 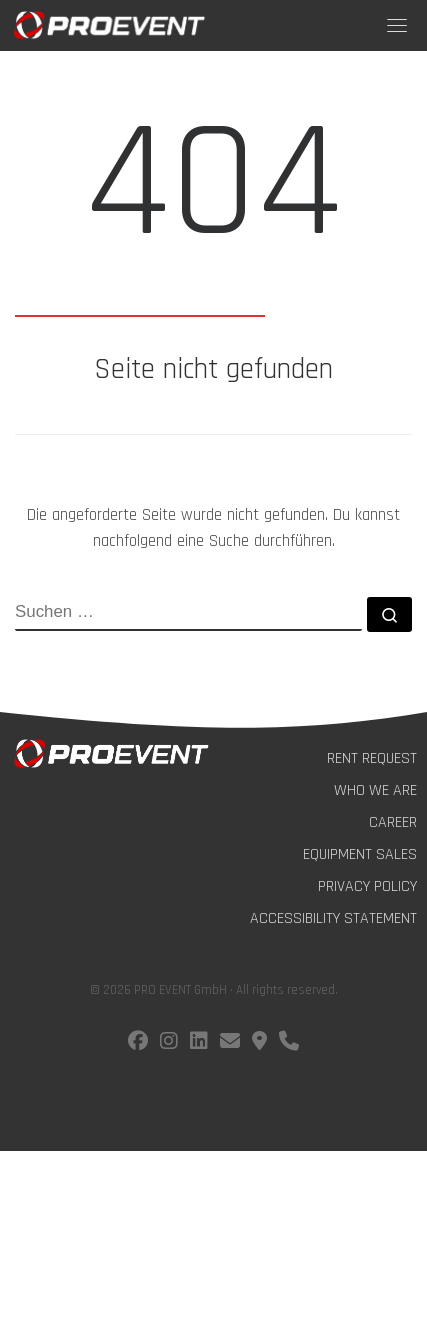 I want to click on [Toggle navigation], so click(x=397, y=25).